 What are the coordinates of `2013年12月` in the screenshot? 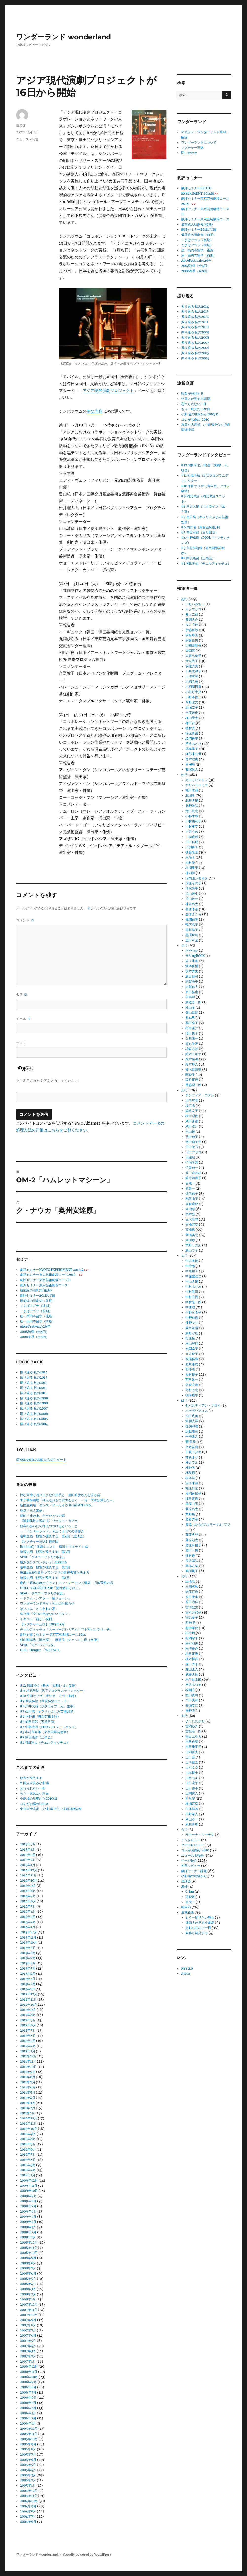 It's located at (28, 1932).